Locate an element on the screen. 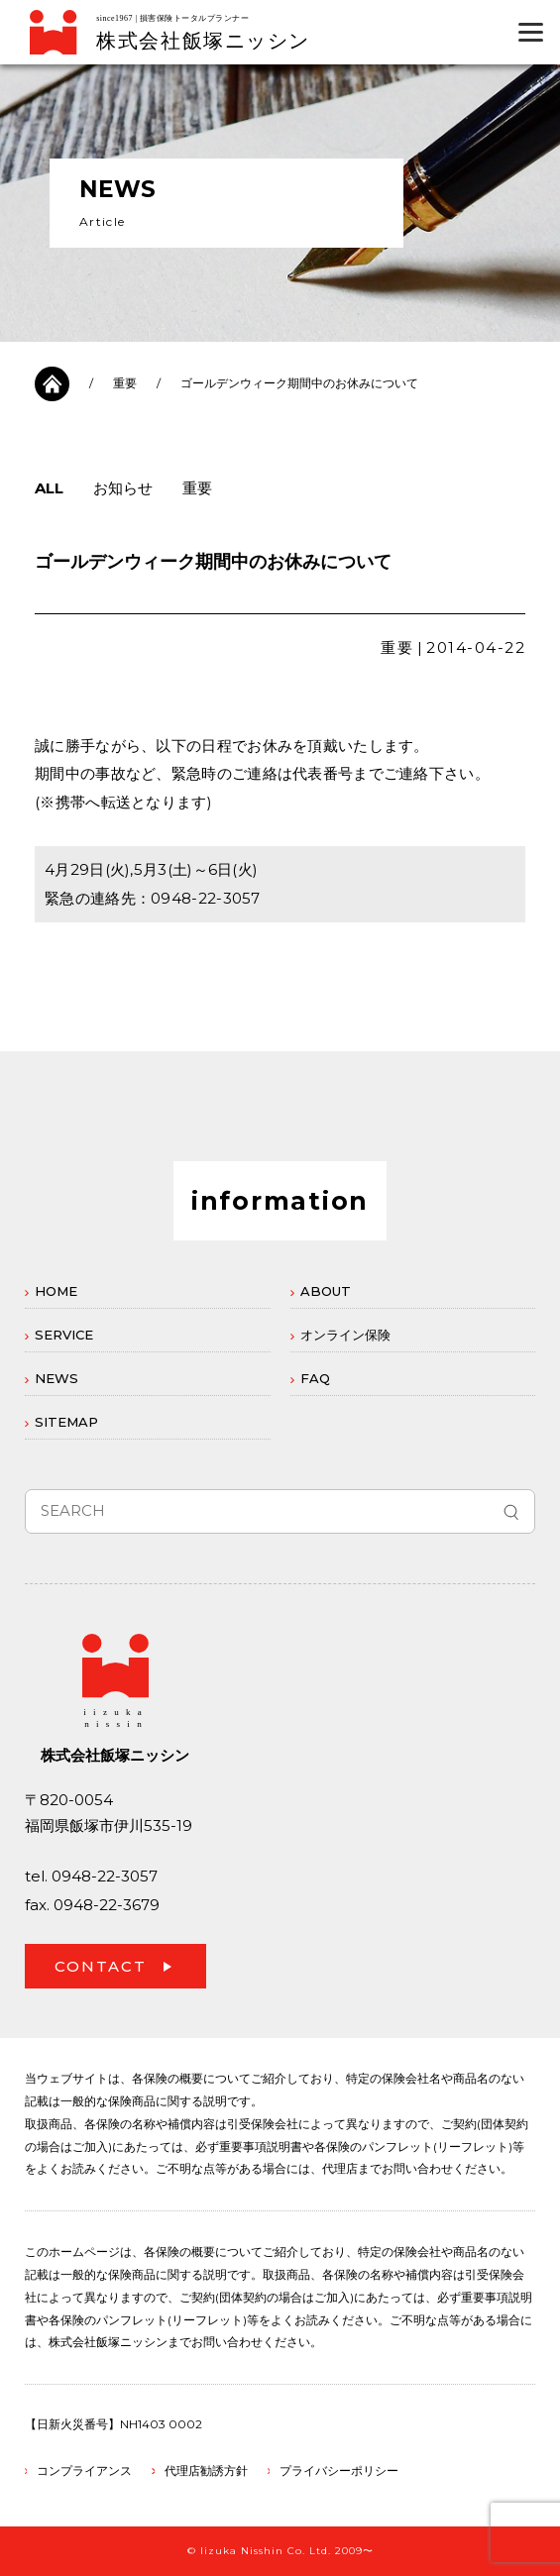  CONTACT is located at coordinates (101, 1966).